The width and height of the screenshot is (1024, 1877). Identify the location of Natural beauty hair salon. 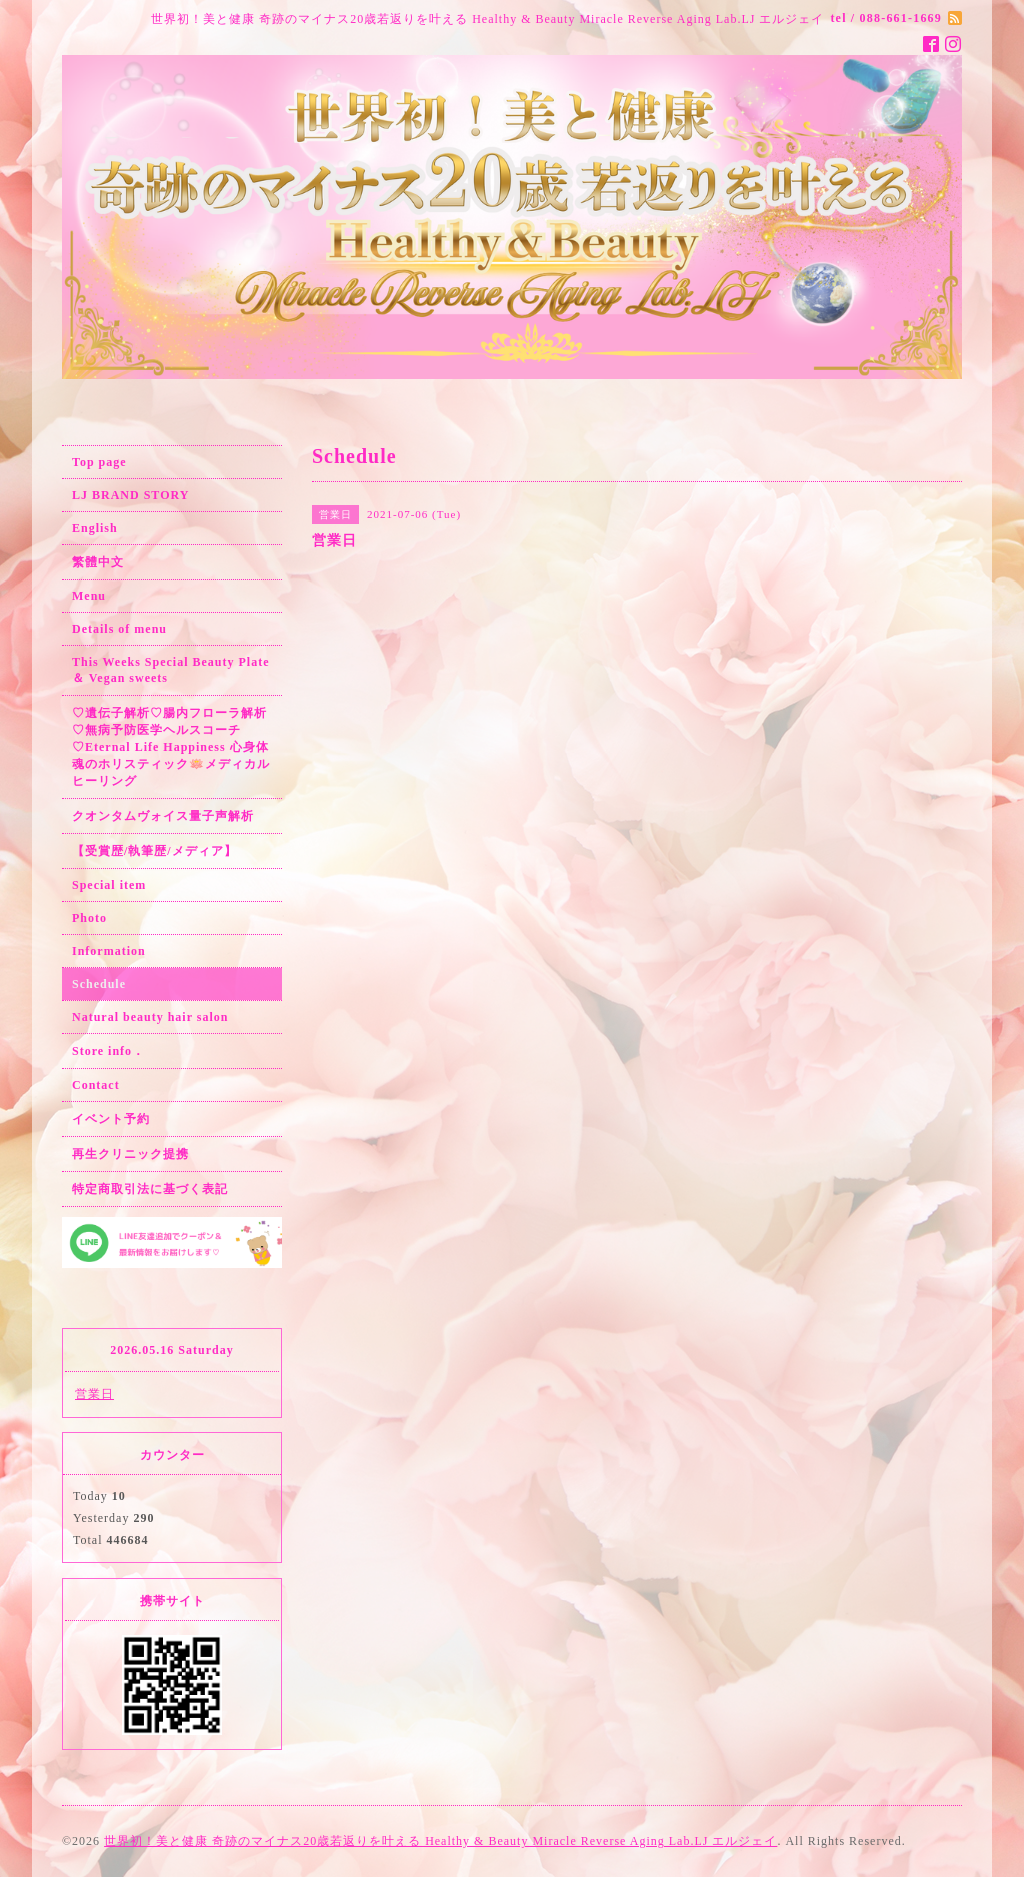
(150, 1017).